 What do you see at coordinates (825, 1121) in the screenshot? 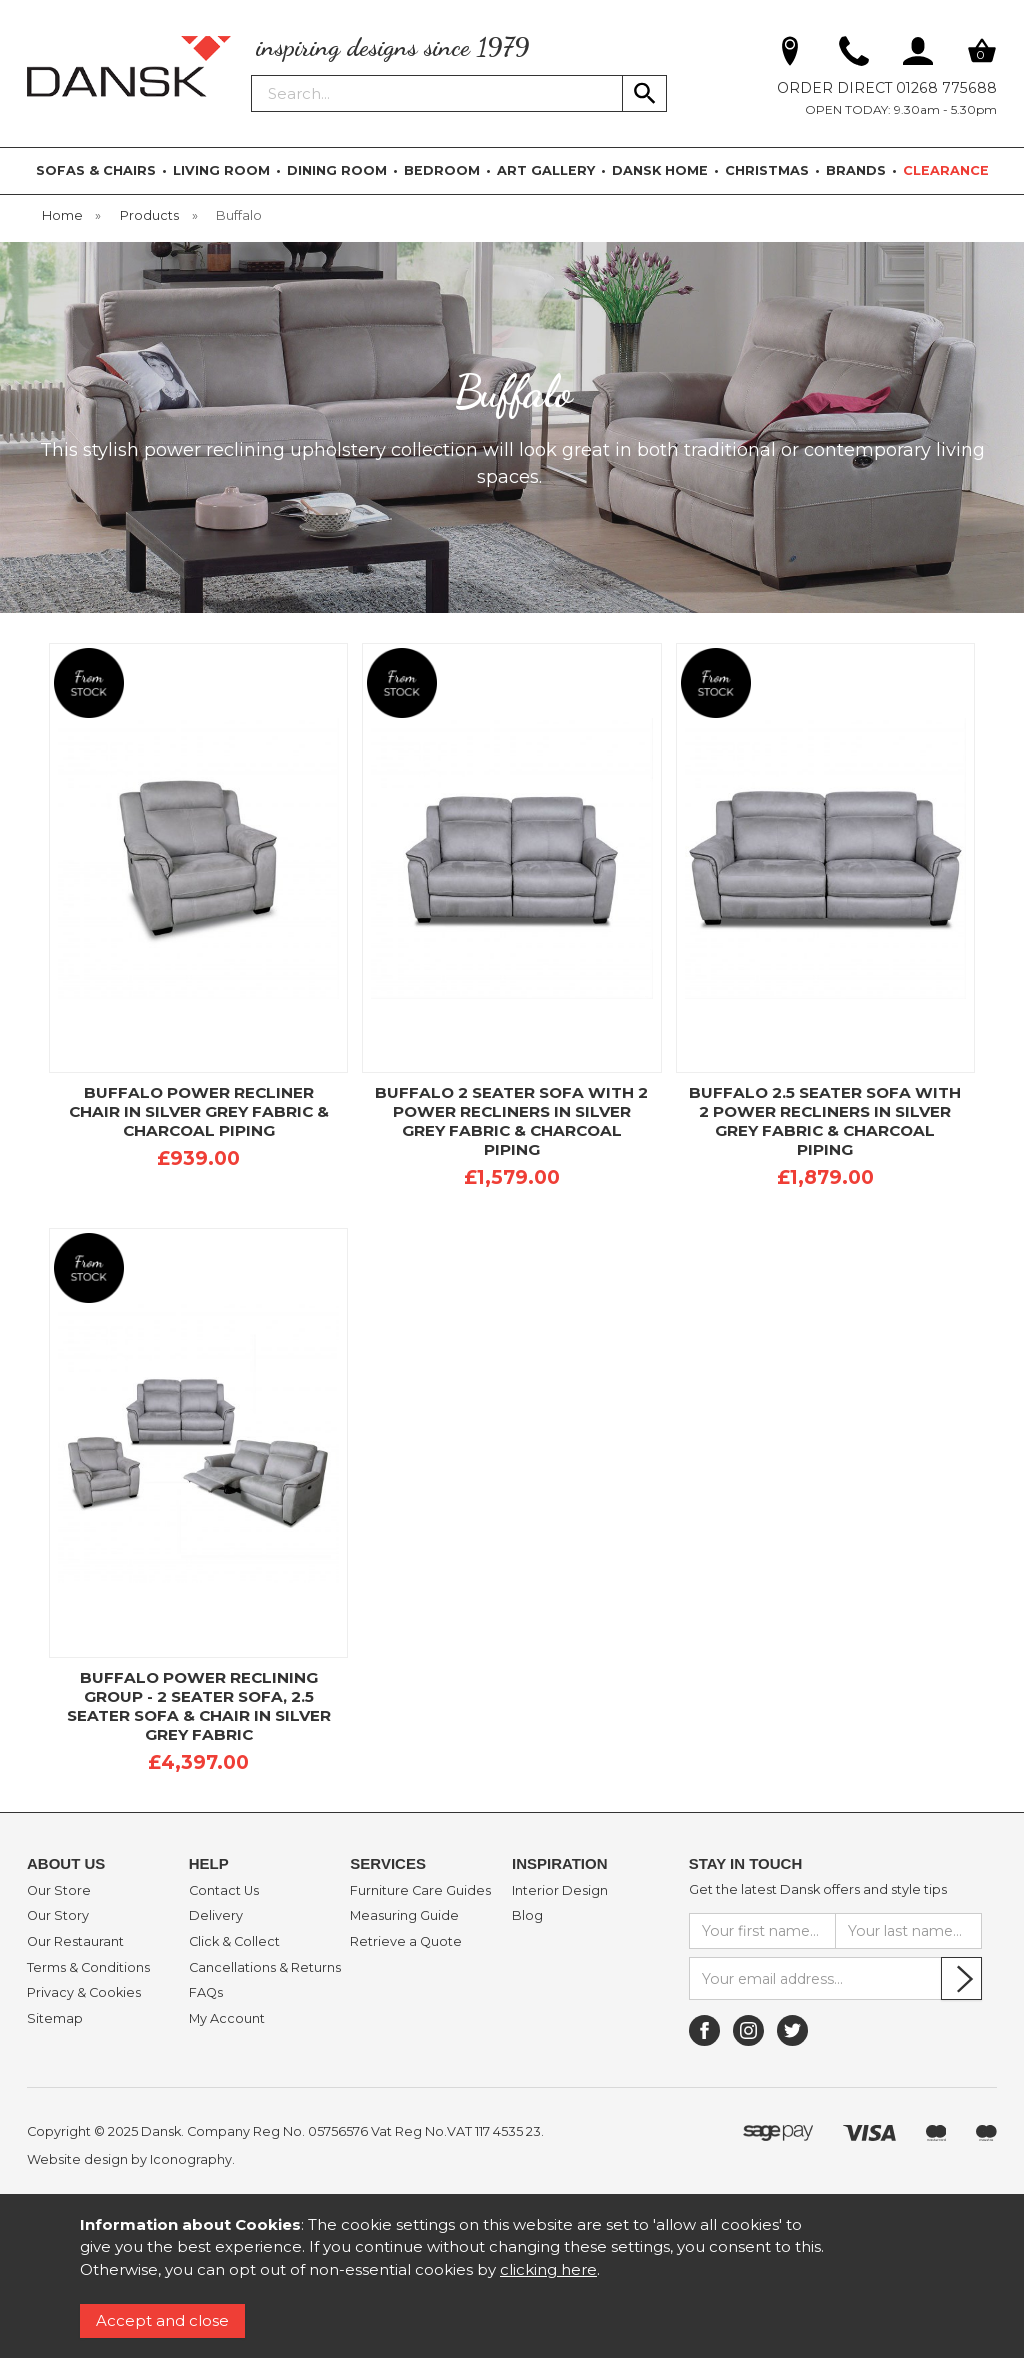
I see `BUFFALO 2.5 SEATER SOFA WITH 2 POWER RECLINERS IN SILVER GREY FABRIC & CHARCOAL PIPING` at bounding box center [825, 1121].